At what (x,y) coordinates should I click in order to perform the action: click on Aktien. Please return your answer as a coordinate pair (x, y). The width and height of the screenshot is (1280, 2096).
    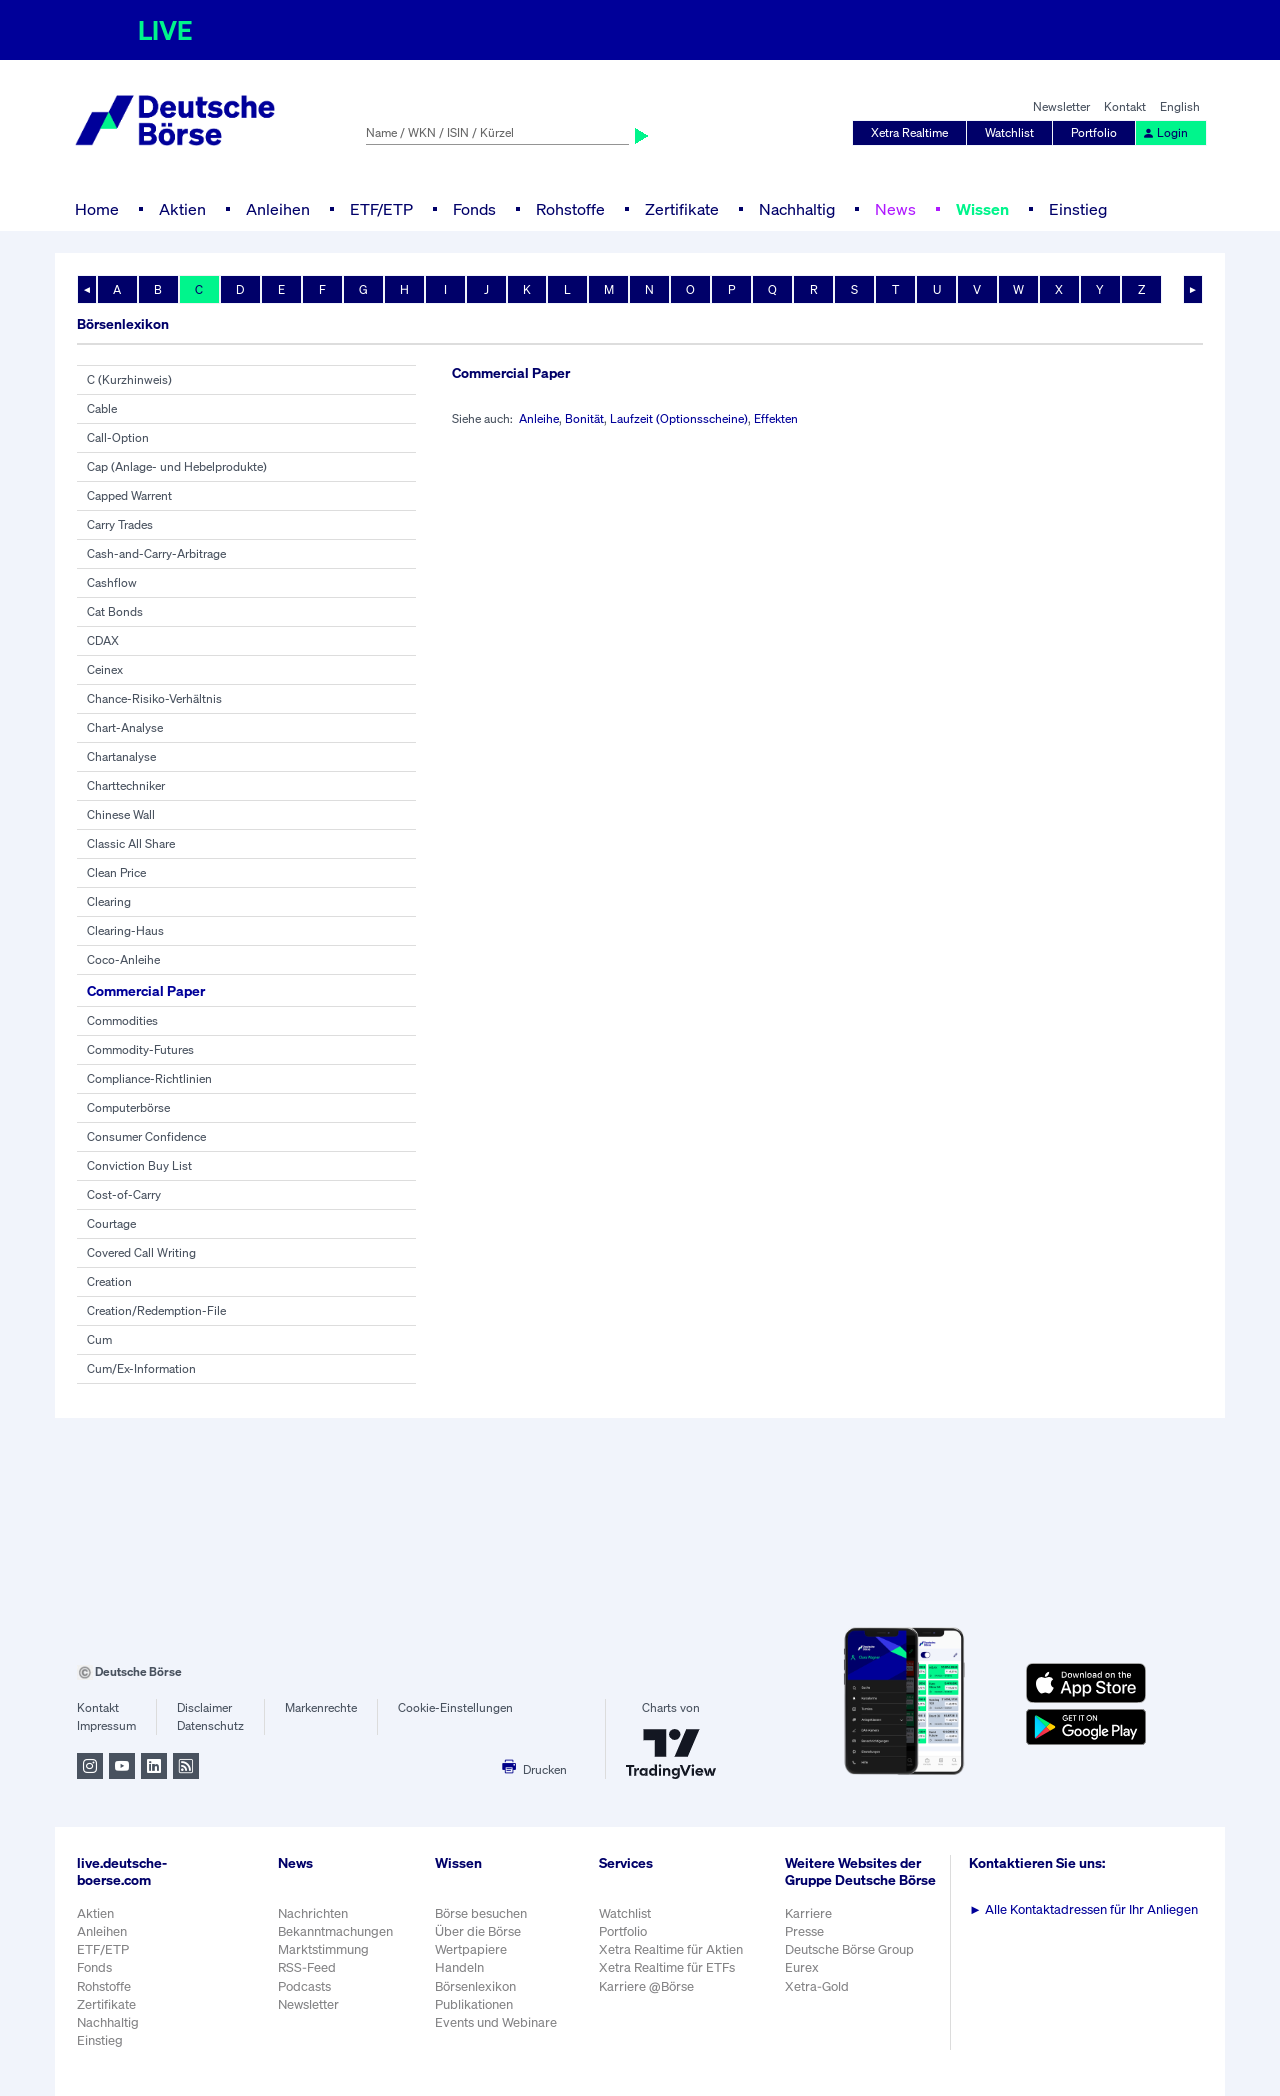
    Looking at the image, I should click on (182, 209).